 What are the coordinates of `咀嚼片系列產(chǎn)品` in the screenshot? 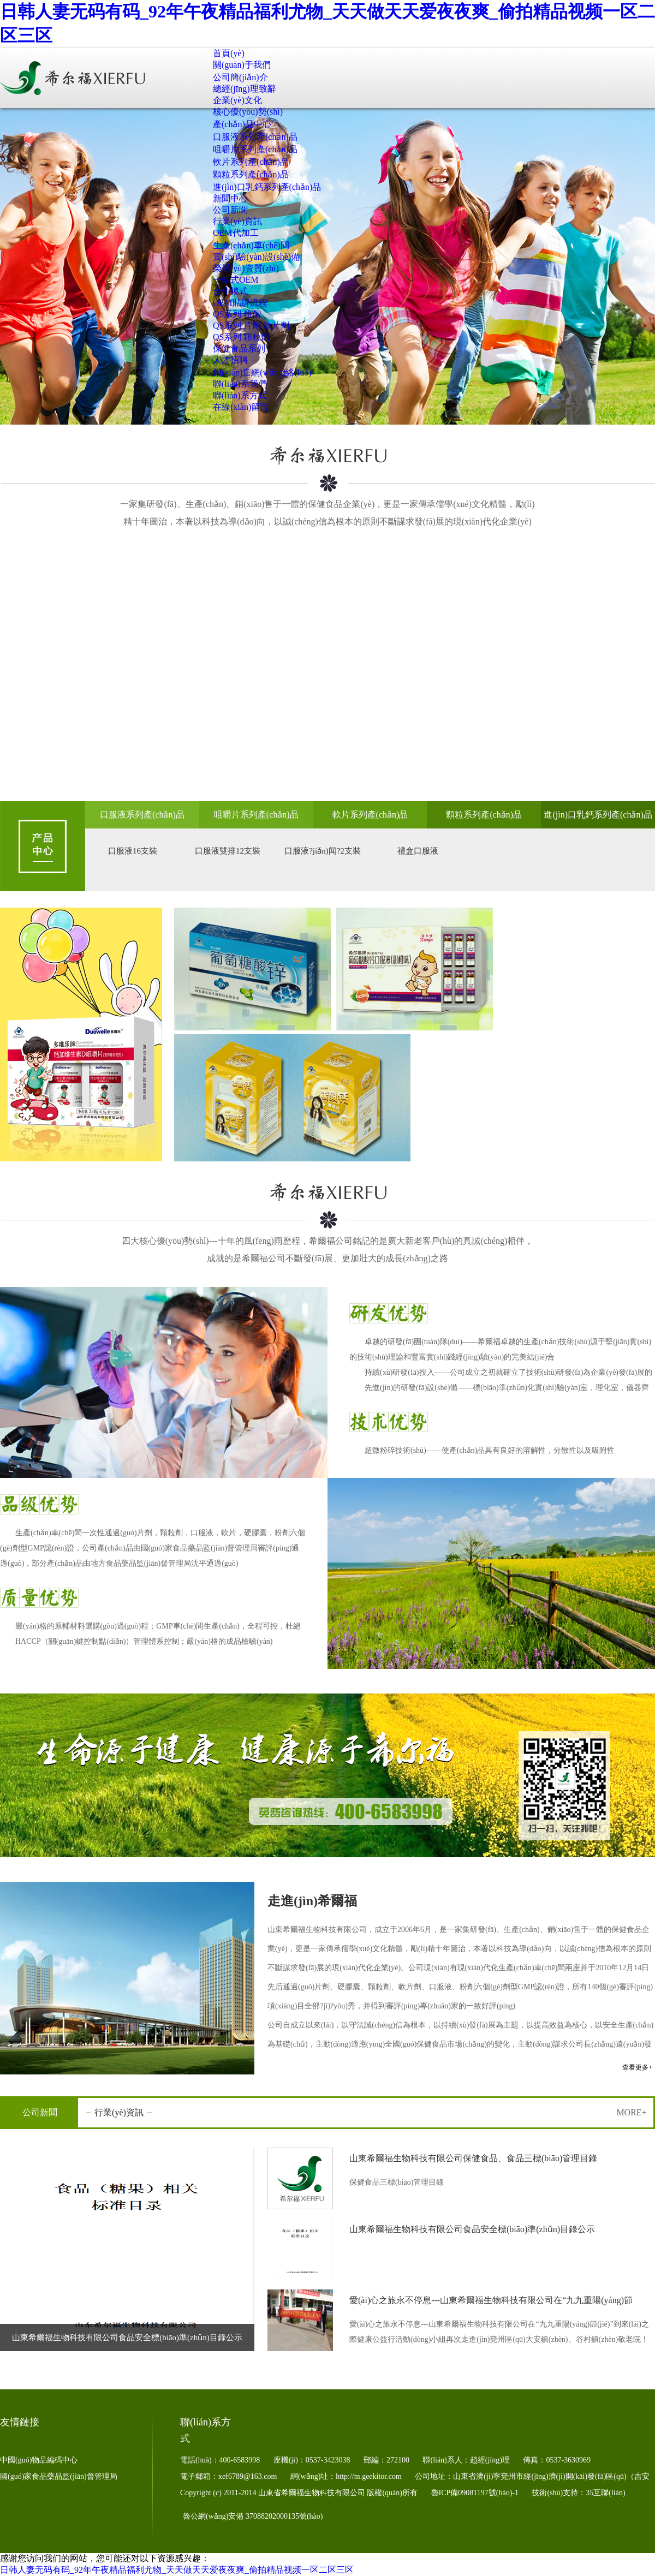 It's located at (255, 149).